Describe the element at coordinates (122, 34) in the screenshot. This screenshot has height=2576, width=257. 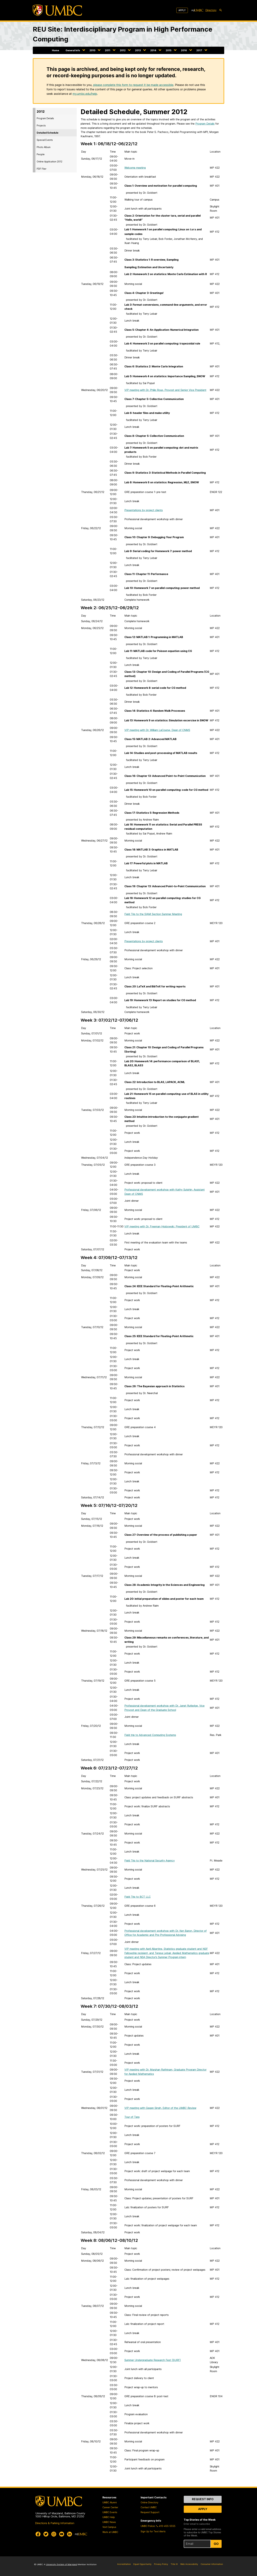
I see `REU Site: Interdisciplinary Program in High Performance Computing` at that location.